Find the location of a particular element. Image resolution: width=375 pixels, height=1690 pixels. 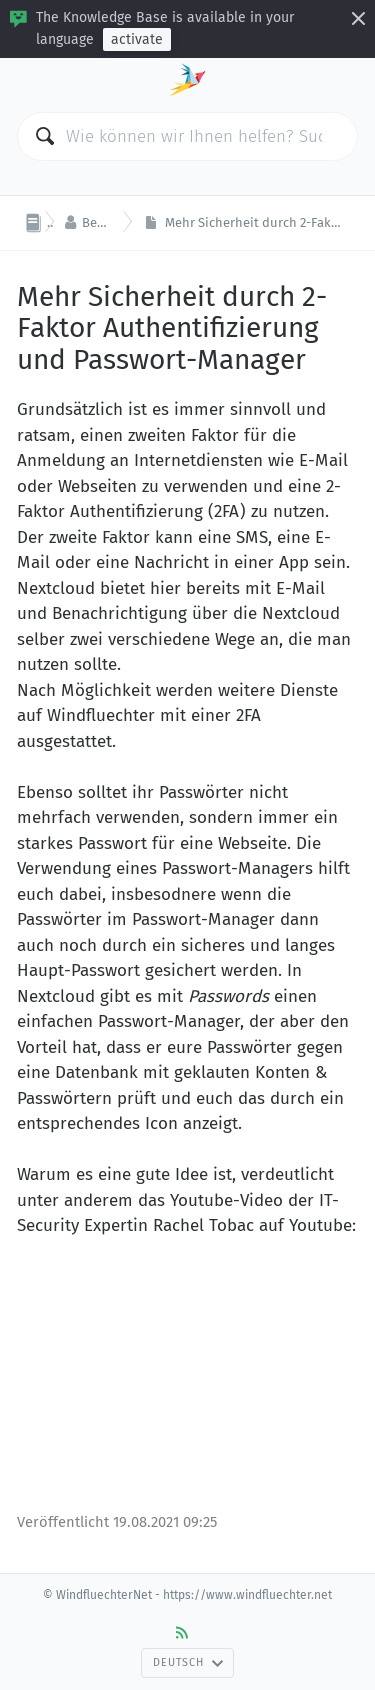

activate is located at coordinates (137, 39).